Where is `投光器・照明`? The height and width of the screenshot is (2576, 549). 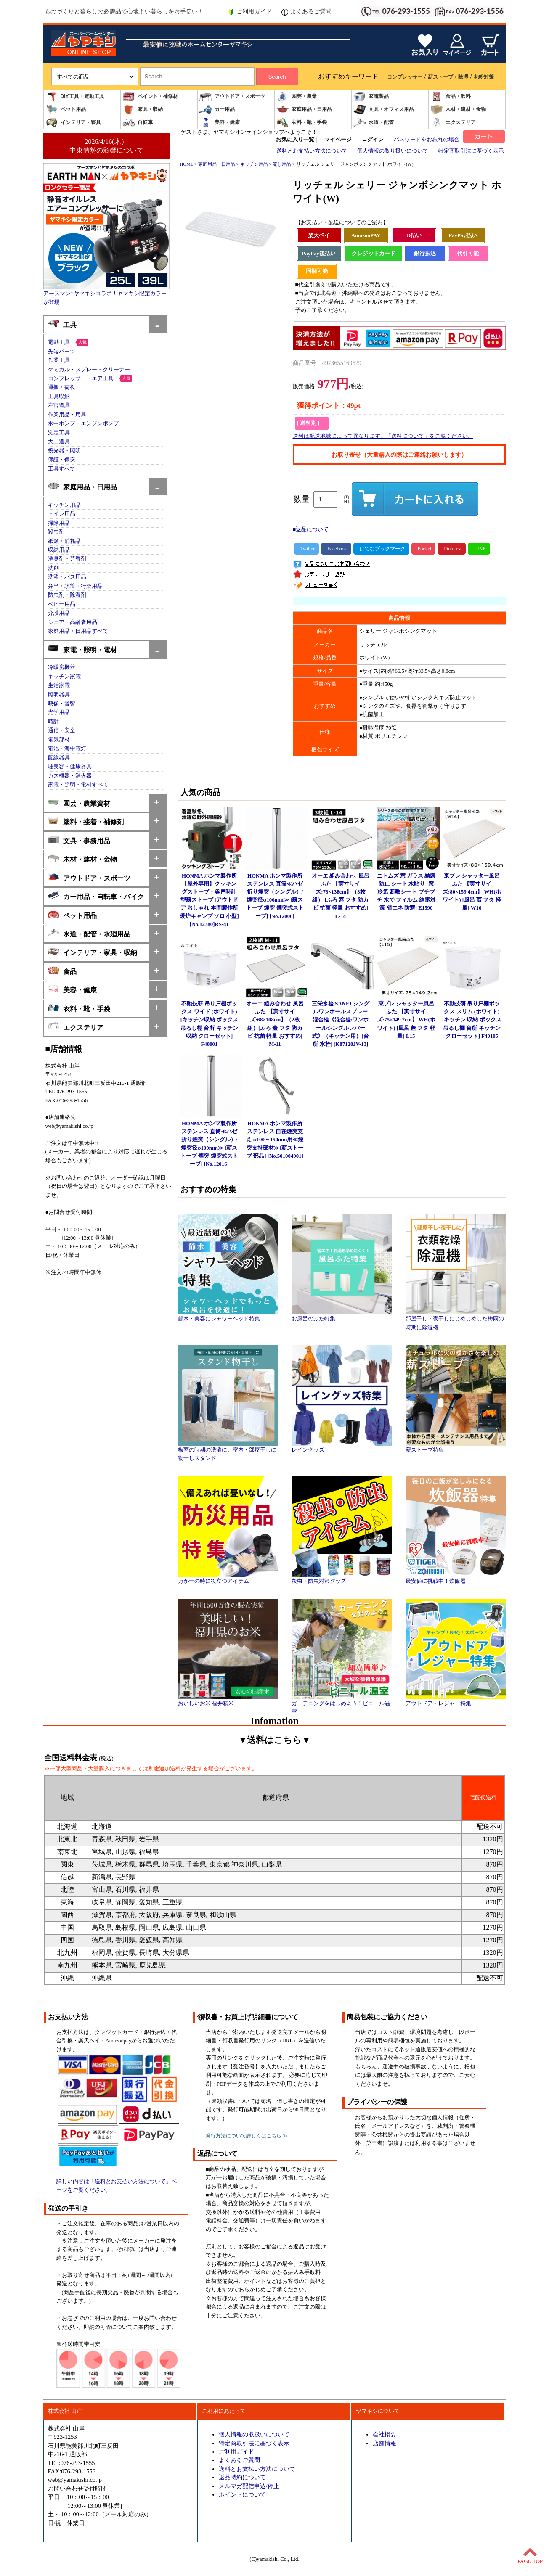 投光器・照明 is located at coordinates (64, 451).